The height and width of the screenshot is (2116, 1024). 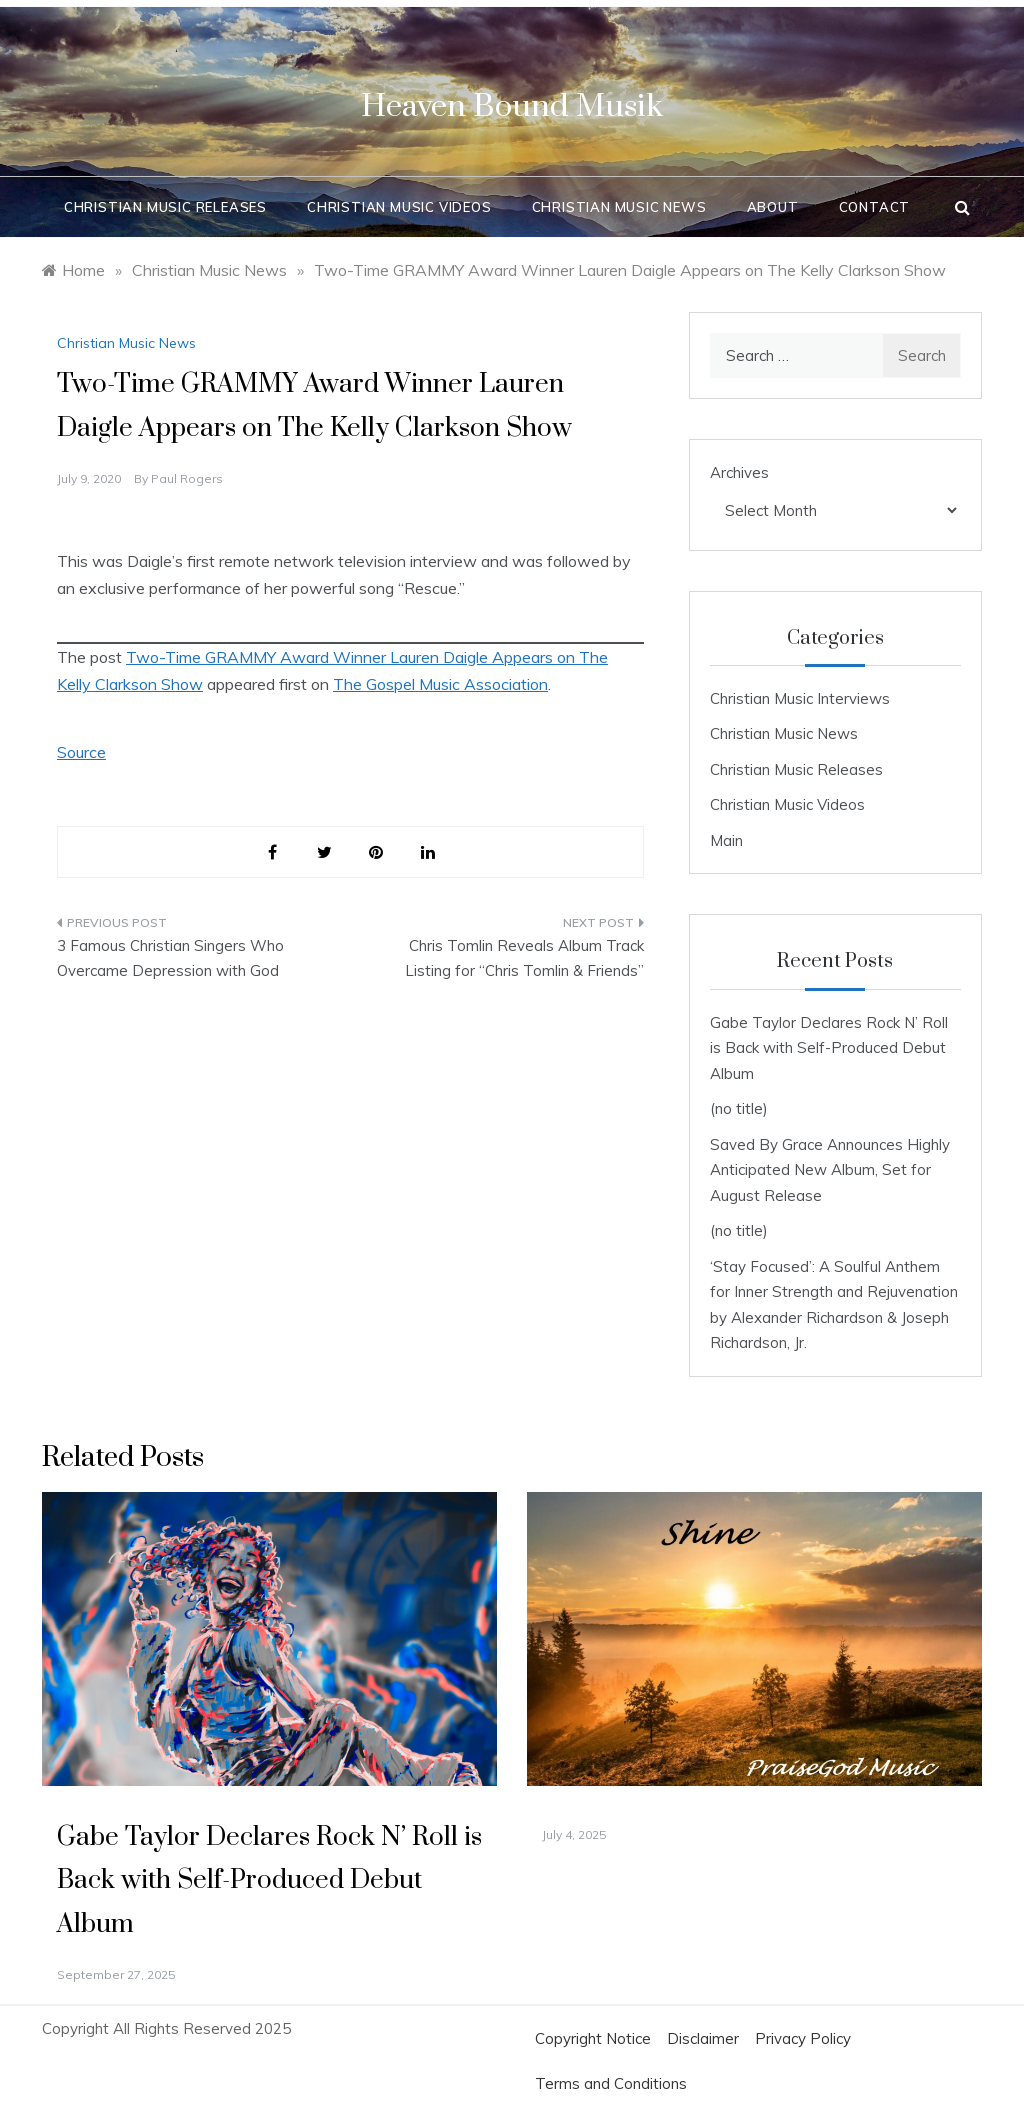 I want to click on Heaven Bound Musik, so click(x=512, y=106).